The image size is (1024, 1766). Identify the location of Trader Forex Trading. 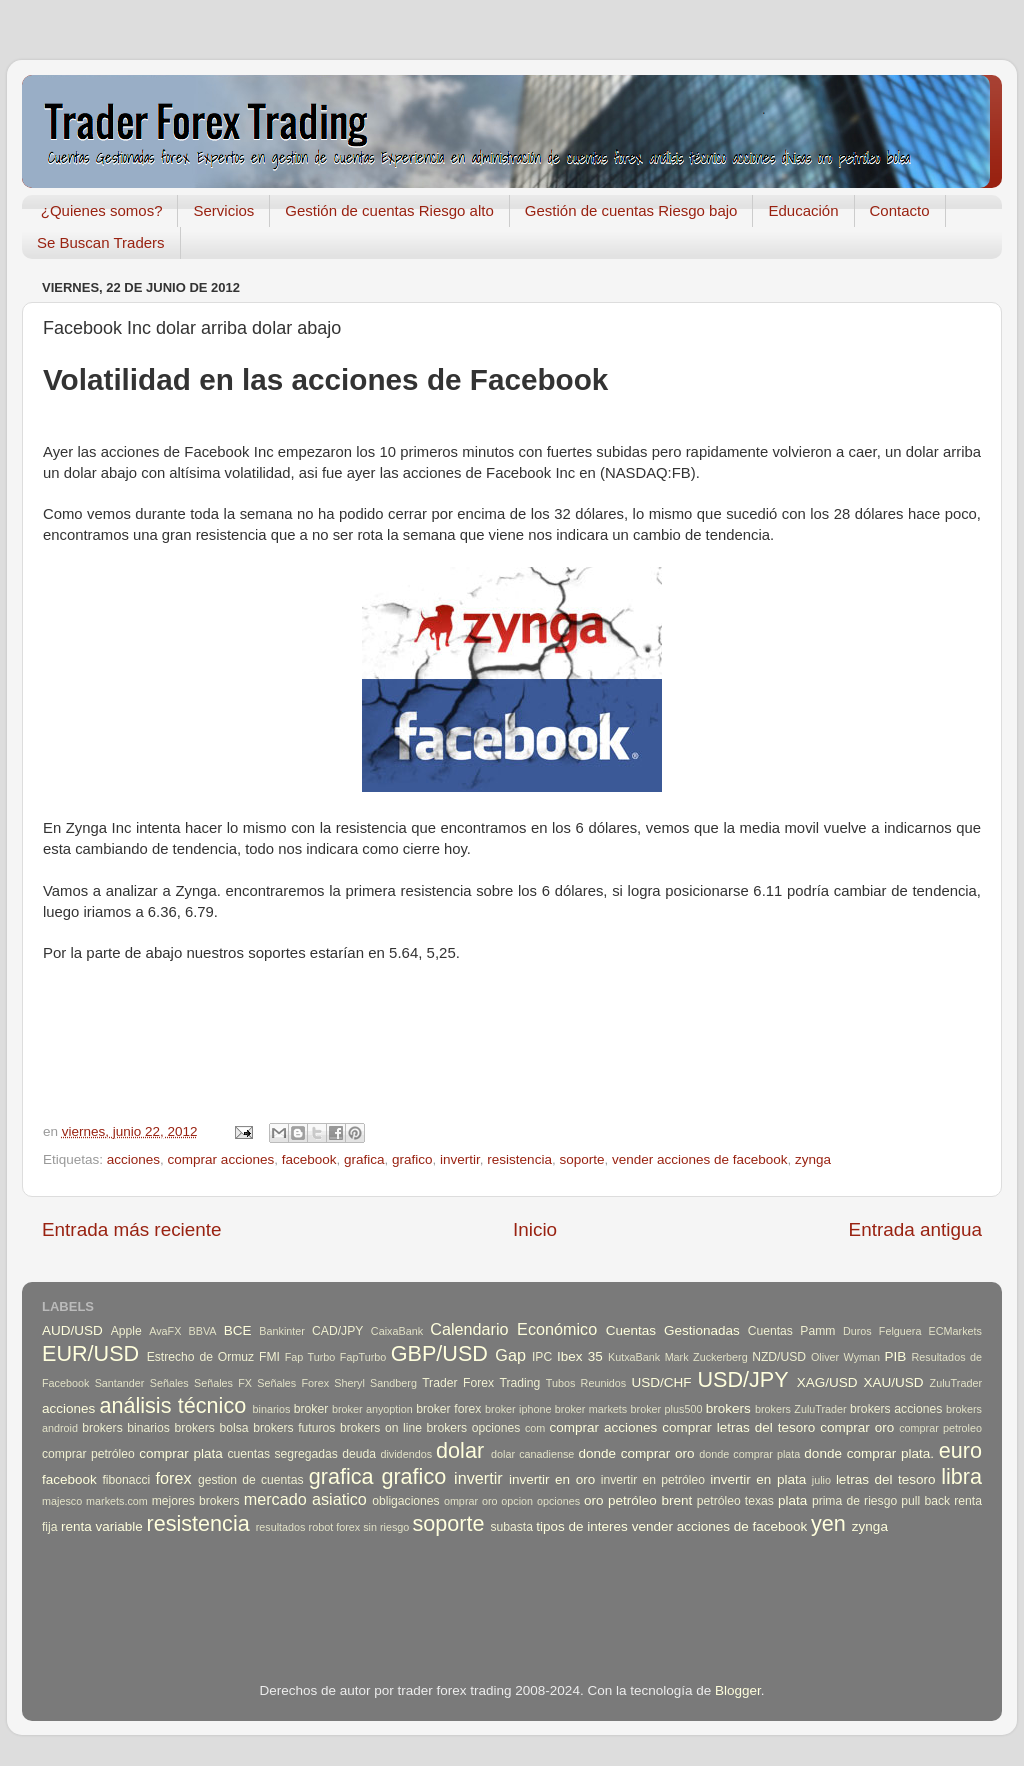
(481, 1383).